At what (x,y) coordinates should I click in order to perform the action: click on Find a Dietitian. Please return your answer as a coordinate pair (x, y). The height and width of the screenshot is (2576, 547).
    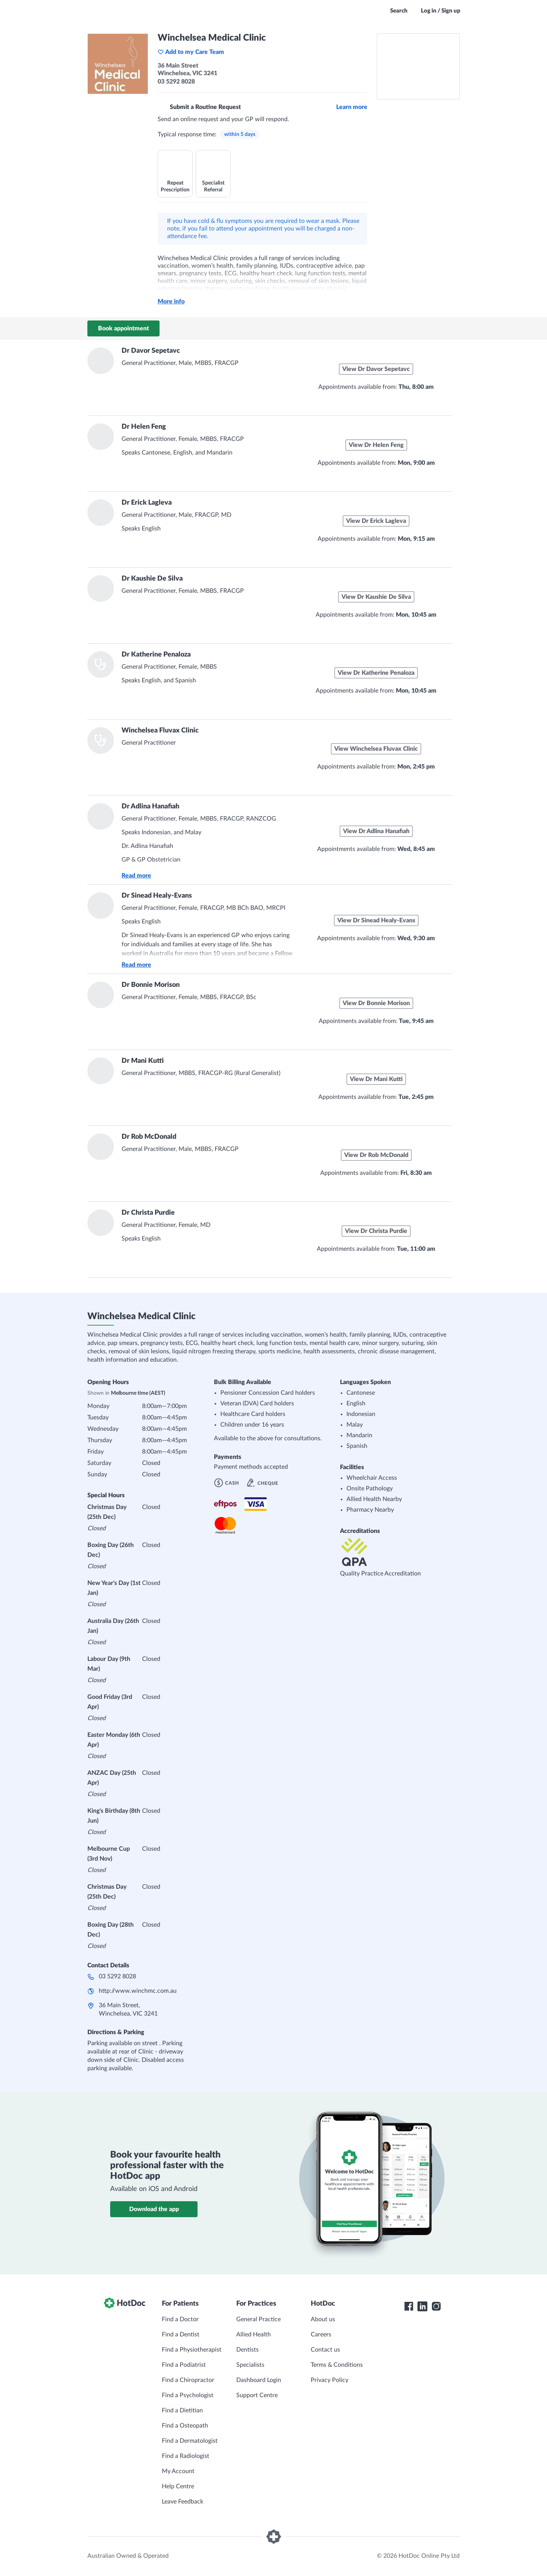
    Looking at the image, I should click on (182, 2410).